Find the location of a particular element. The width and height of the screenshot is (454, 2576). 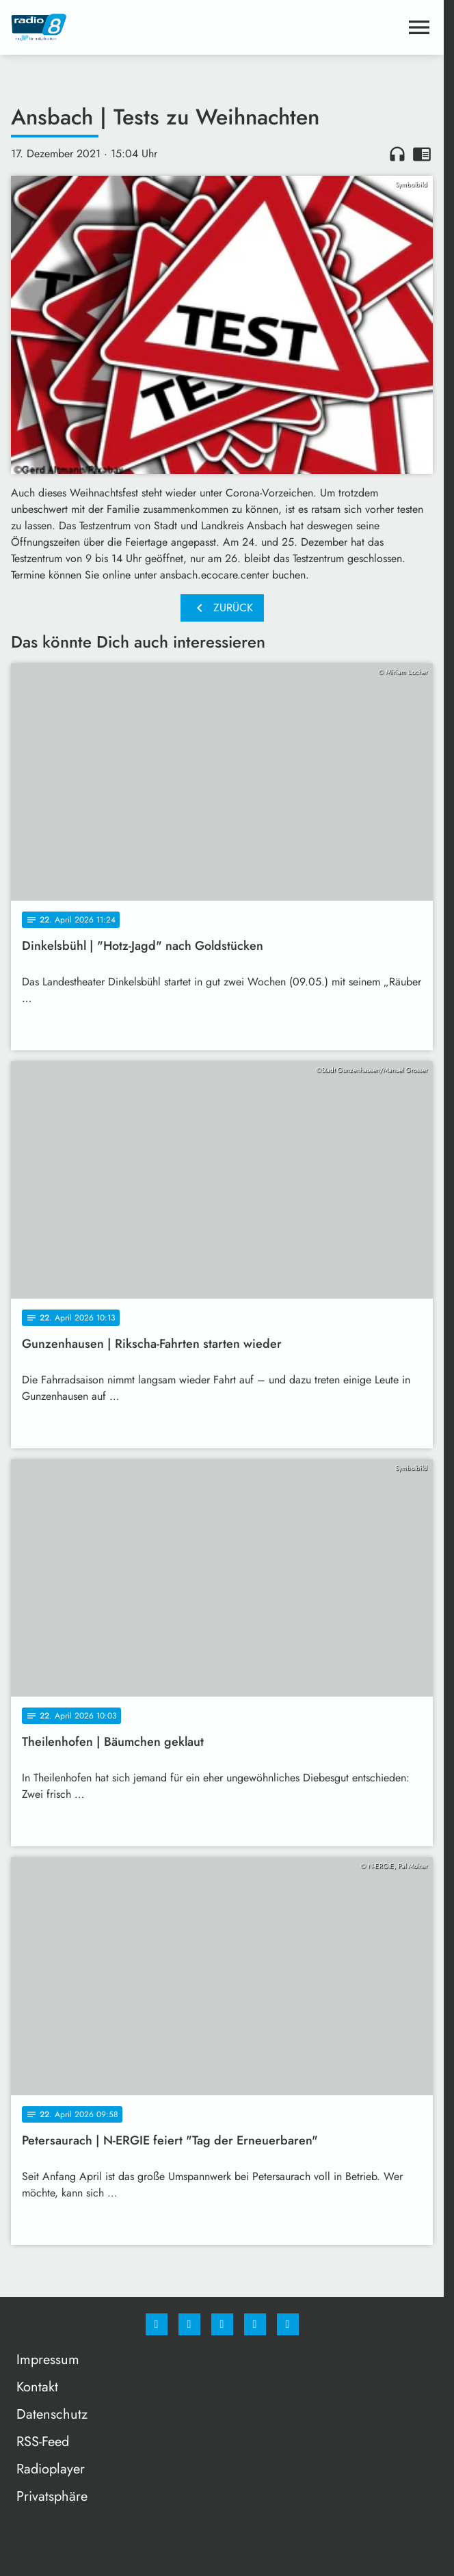

[Radio 8: Zur Startseite] is located at coordinates (116, 27).